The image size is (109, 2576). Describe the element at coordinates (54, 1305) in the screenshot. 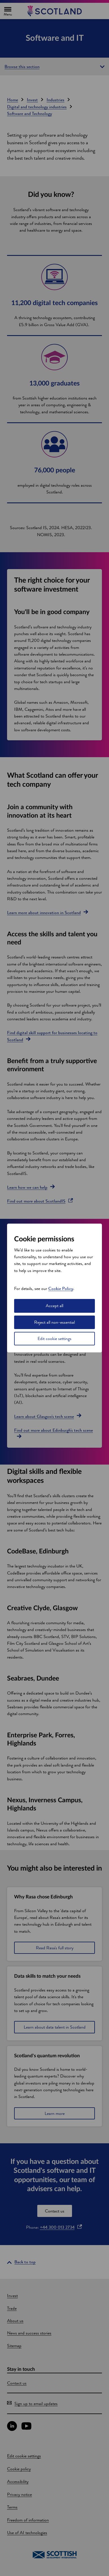

I see `Accept all` at that location.